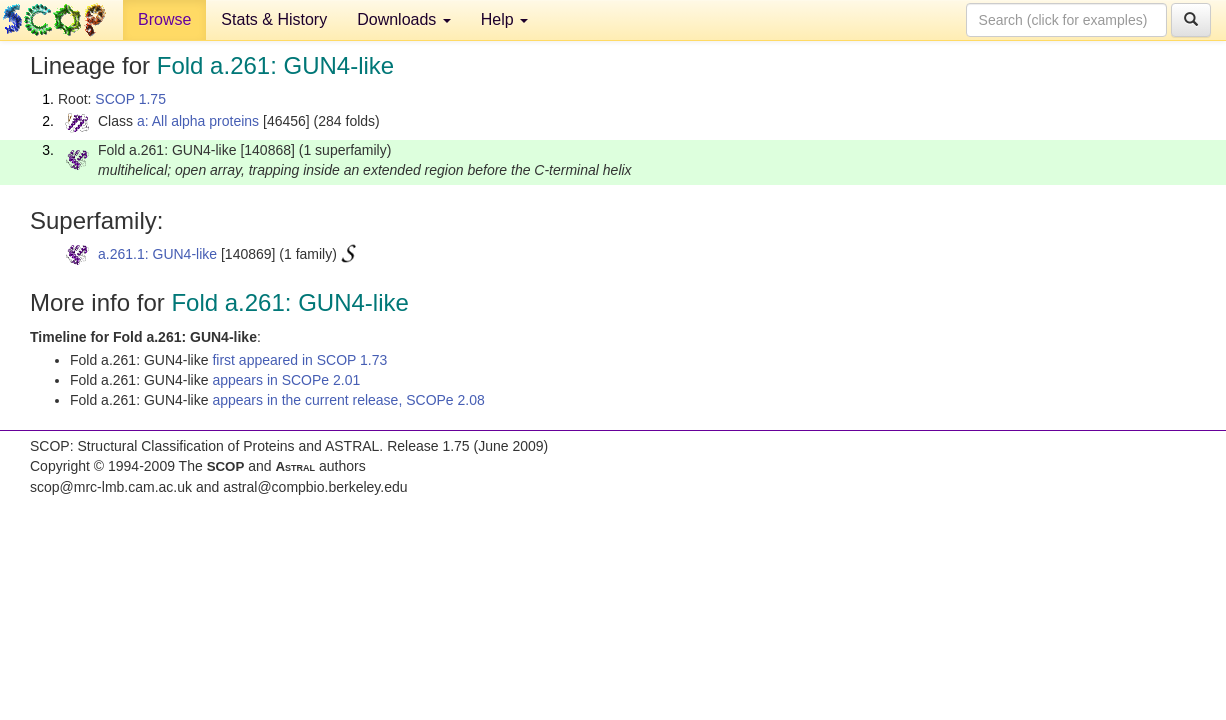  What do you see at coordinates (286, 380) in the screenshot?
I see `appears in SCOPe 2.01` at bounding box center [286, 380].